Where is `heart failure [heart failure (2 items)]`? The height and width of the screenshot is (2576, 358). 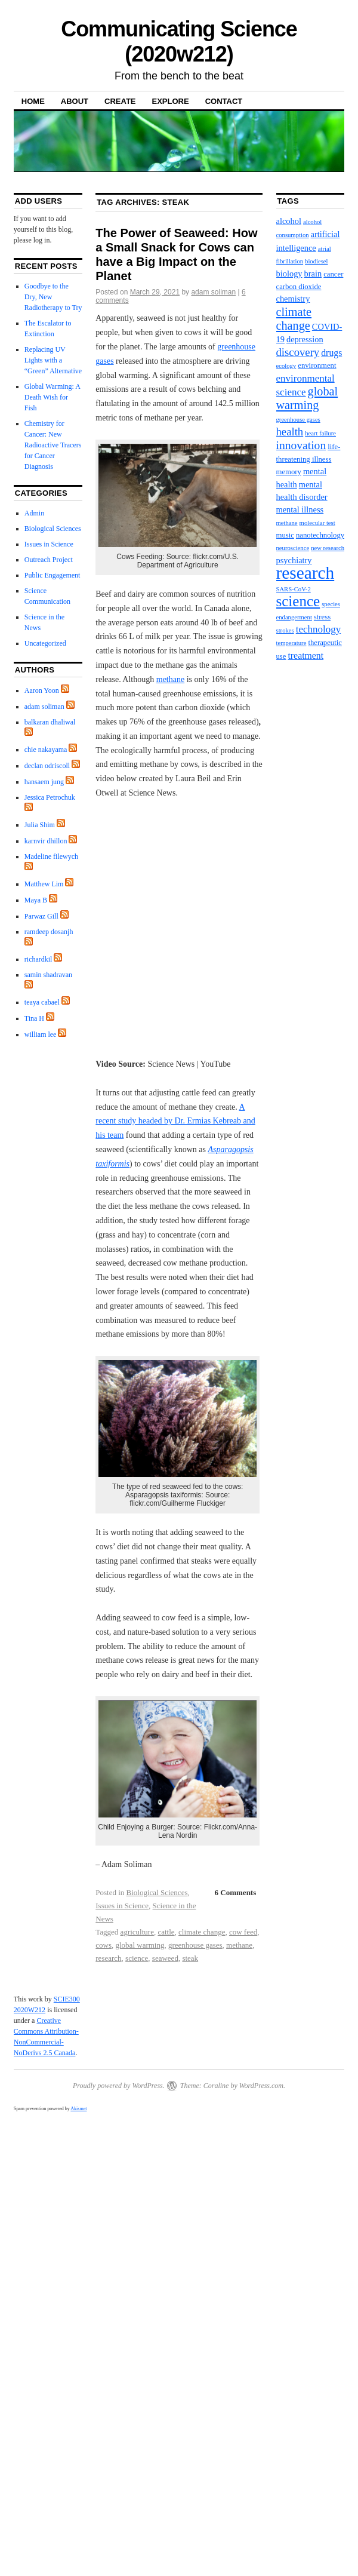 heart failure [heart failure (2 items)] is located at coordinates (320, 433).